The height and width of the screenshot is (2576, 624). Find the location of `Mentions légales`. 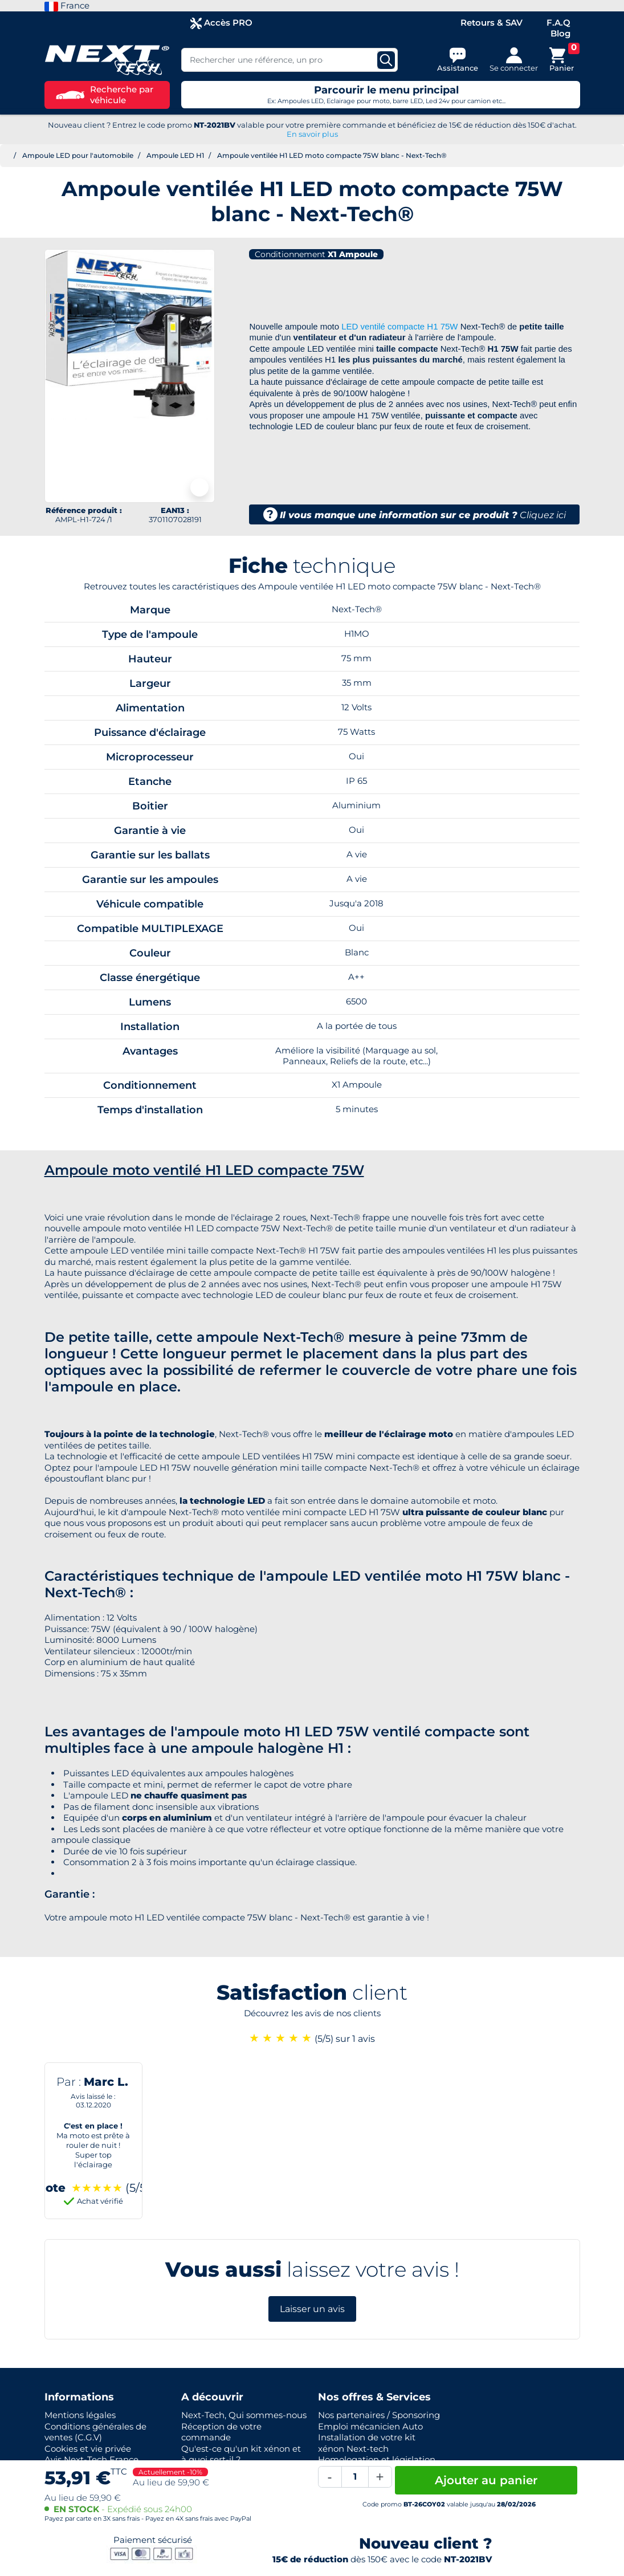

Mentions légales is located at coordinates (80, 2415).